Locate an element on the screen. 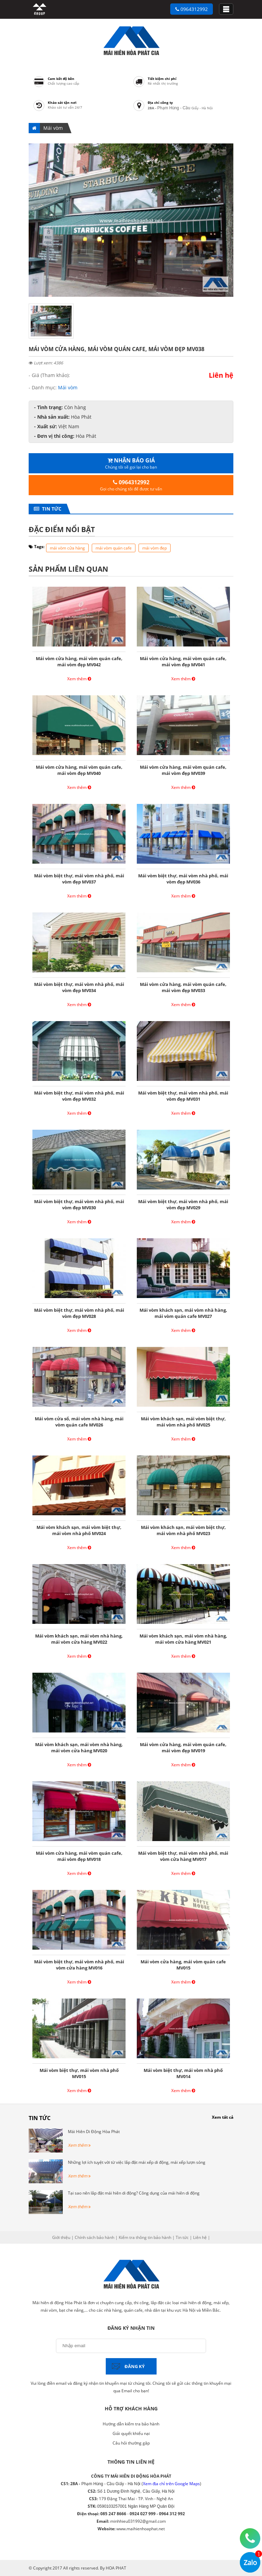  Mái vòm khách sạn, mái vòm nhà hàng, mái vòm cửa hàng MV020 is located at coordinates (78, 1747).